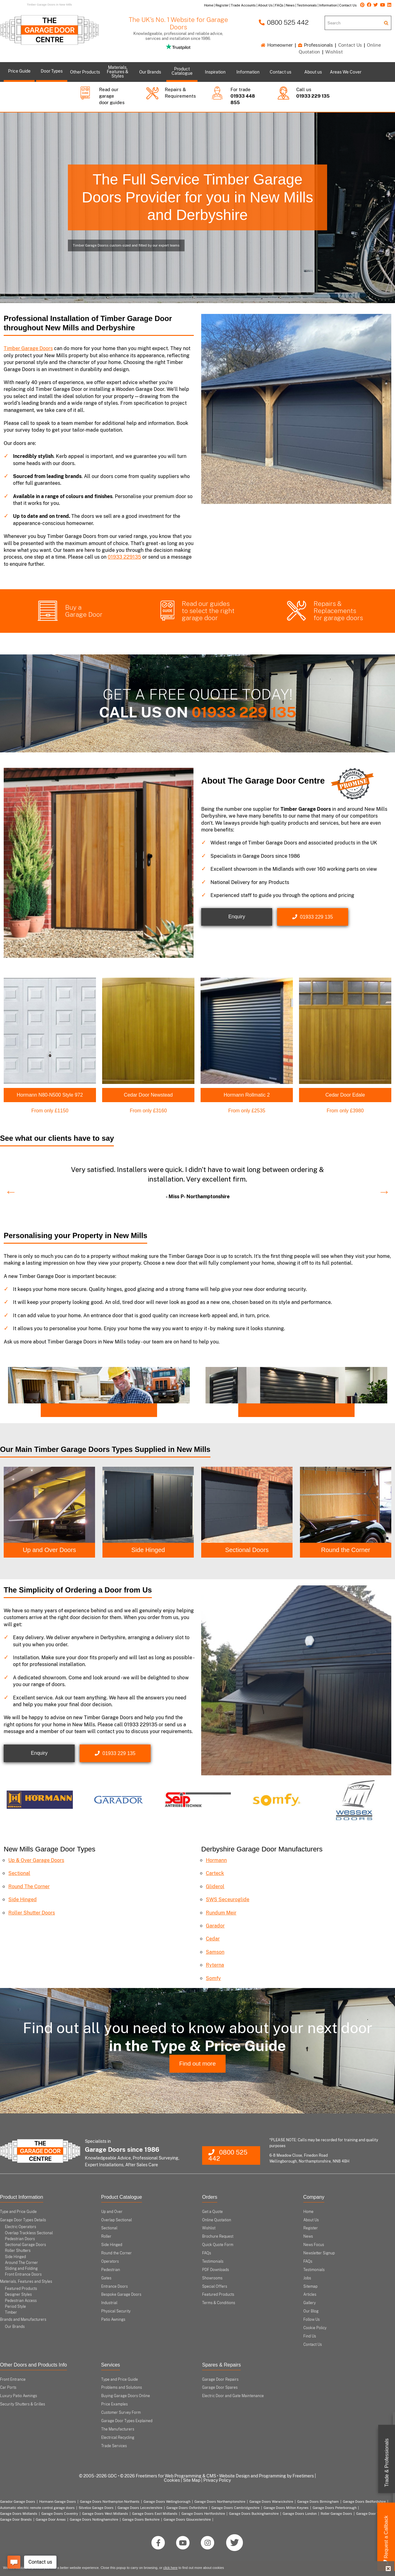 The height and width of the screenshot is (2576, 395). What do you see at coordinates (191, 2480) in the screenshot?
I see `Site Map` at bounding box center [191, 2480].